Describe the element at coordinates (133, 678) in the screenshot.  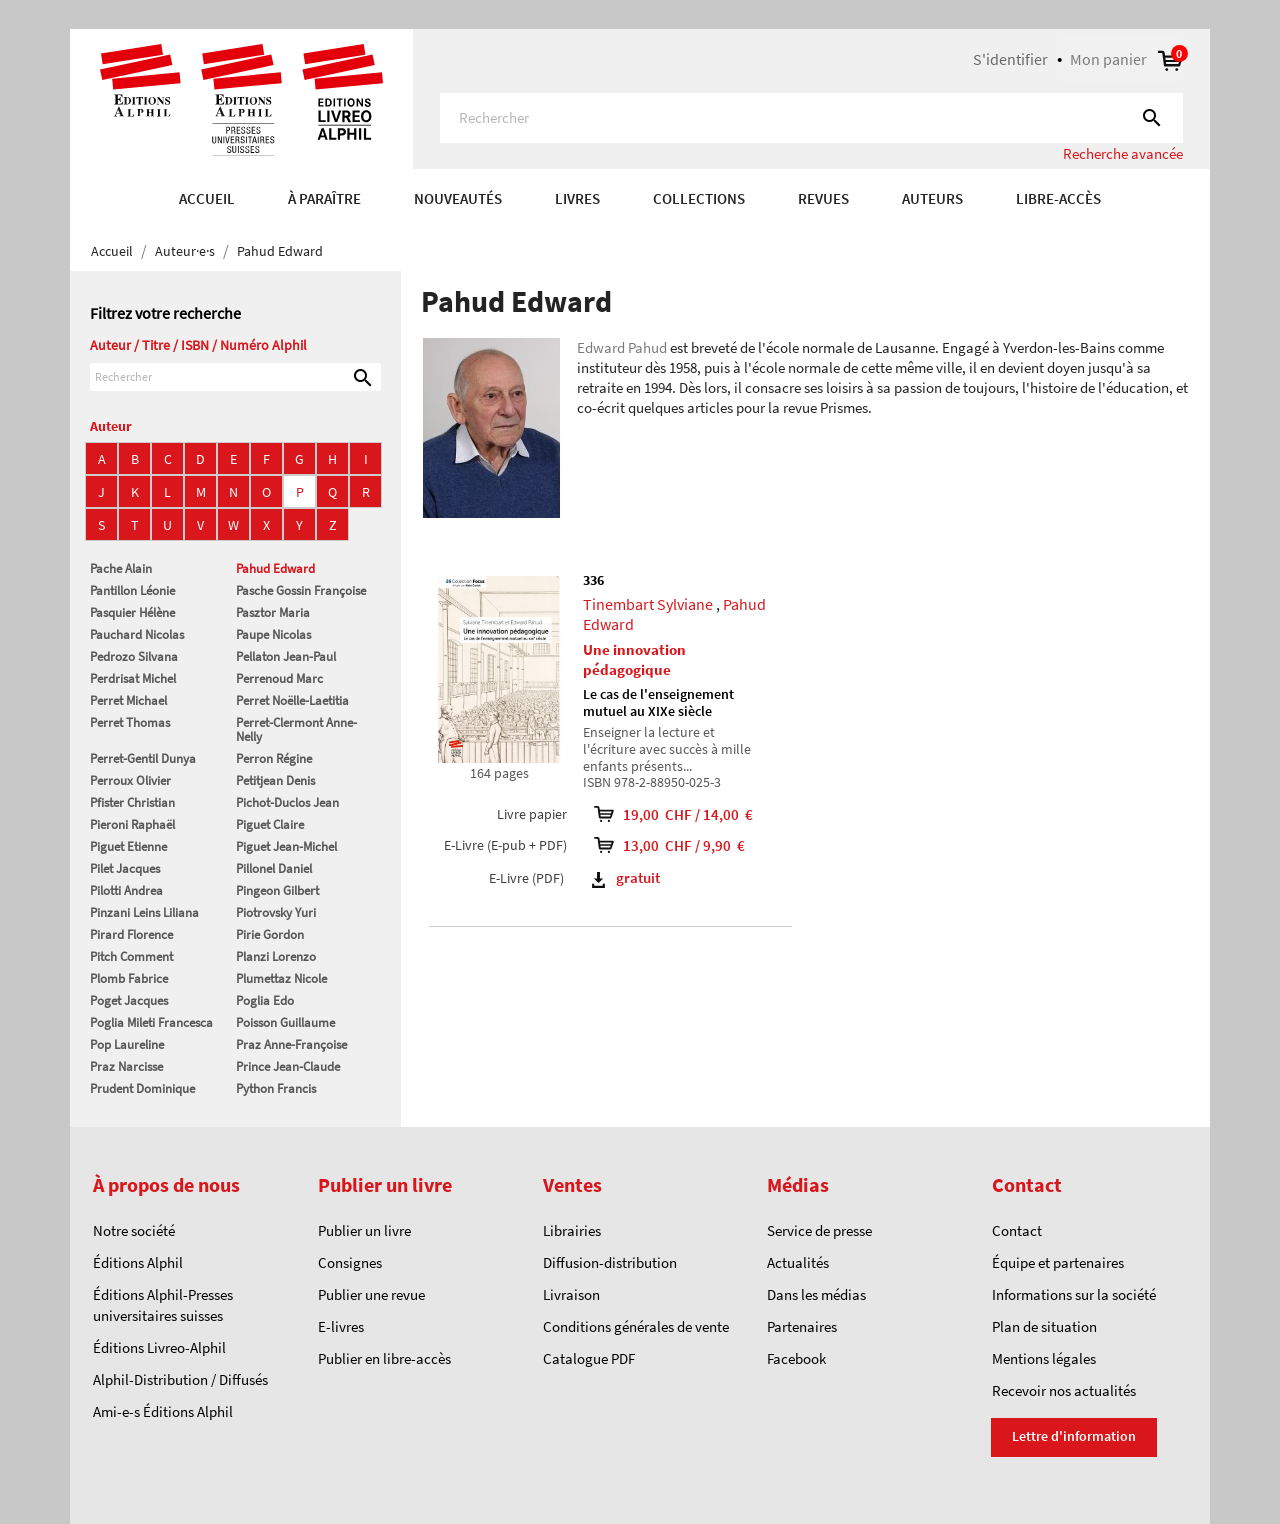
I see `Perdrisat Michel` at that location.